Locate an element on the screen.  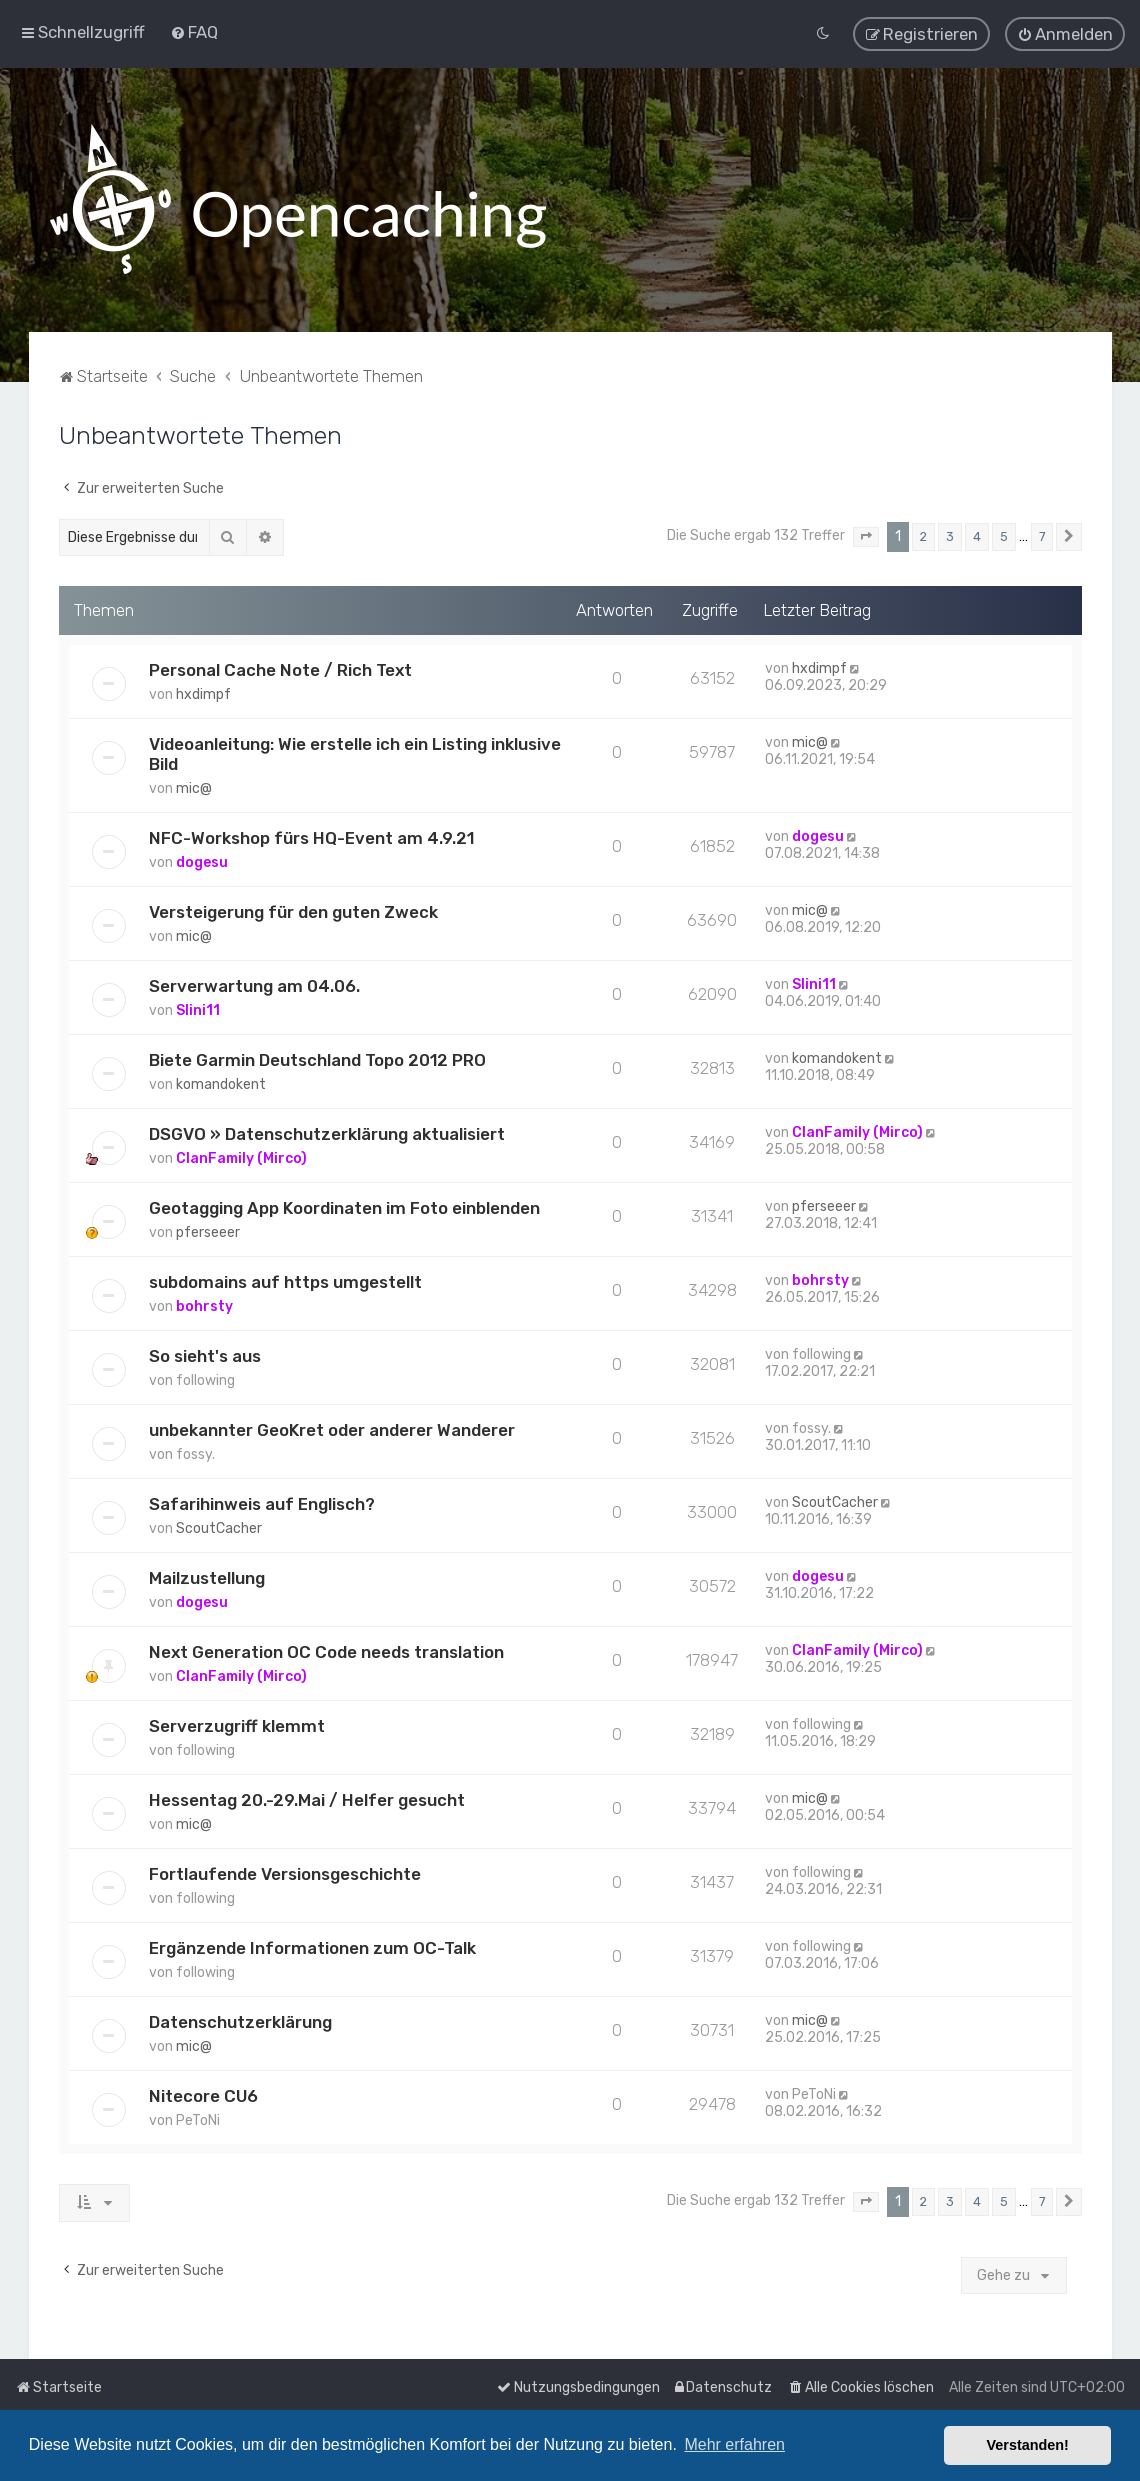
komandokent is located at coordinates (221, 1082).